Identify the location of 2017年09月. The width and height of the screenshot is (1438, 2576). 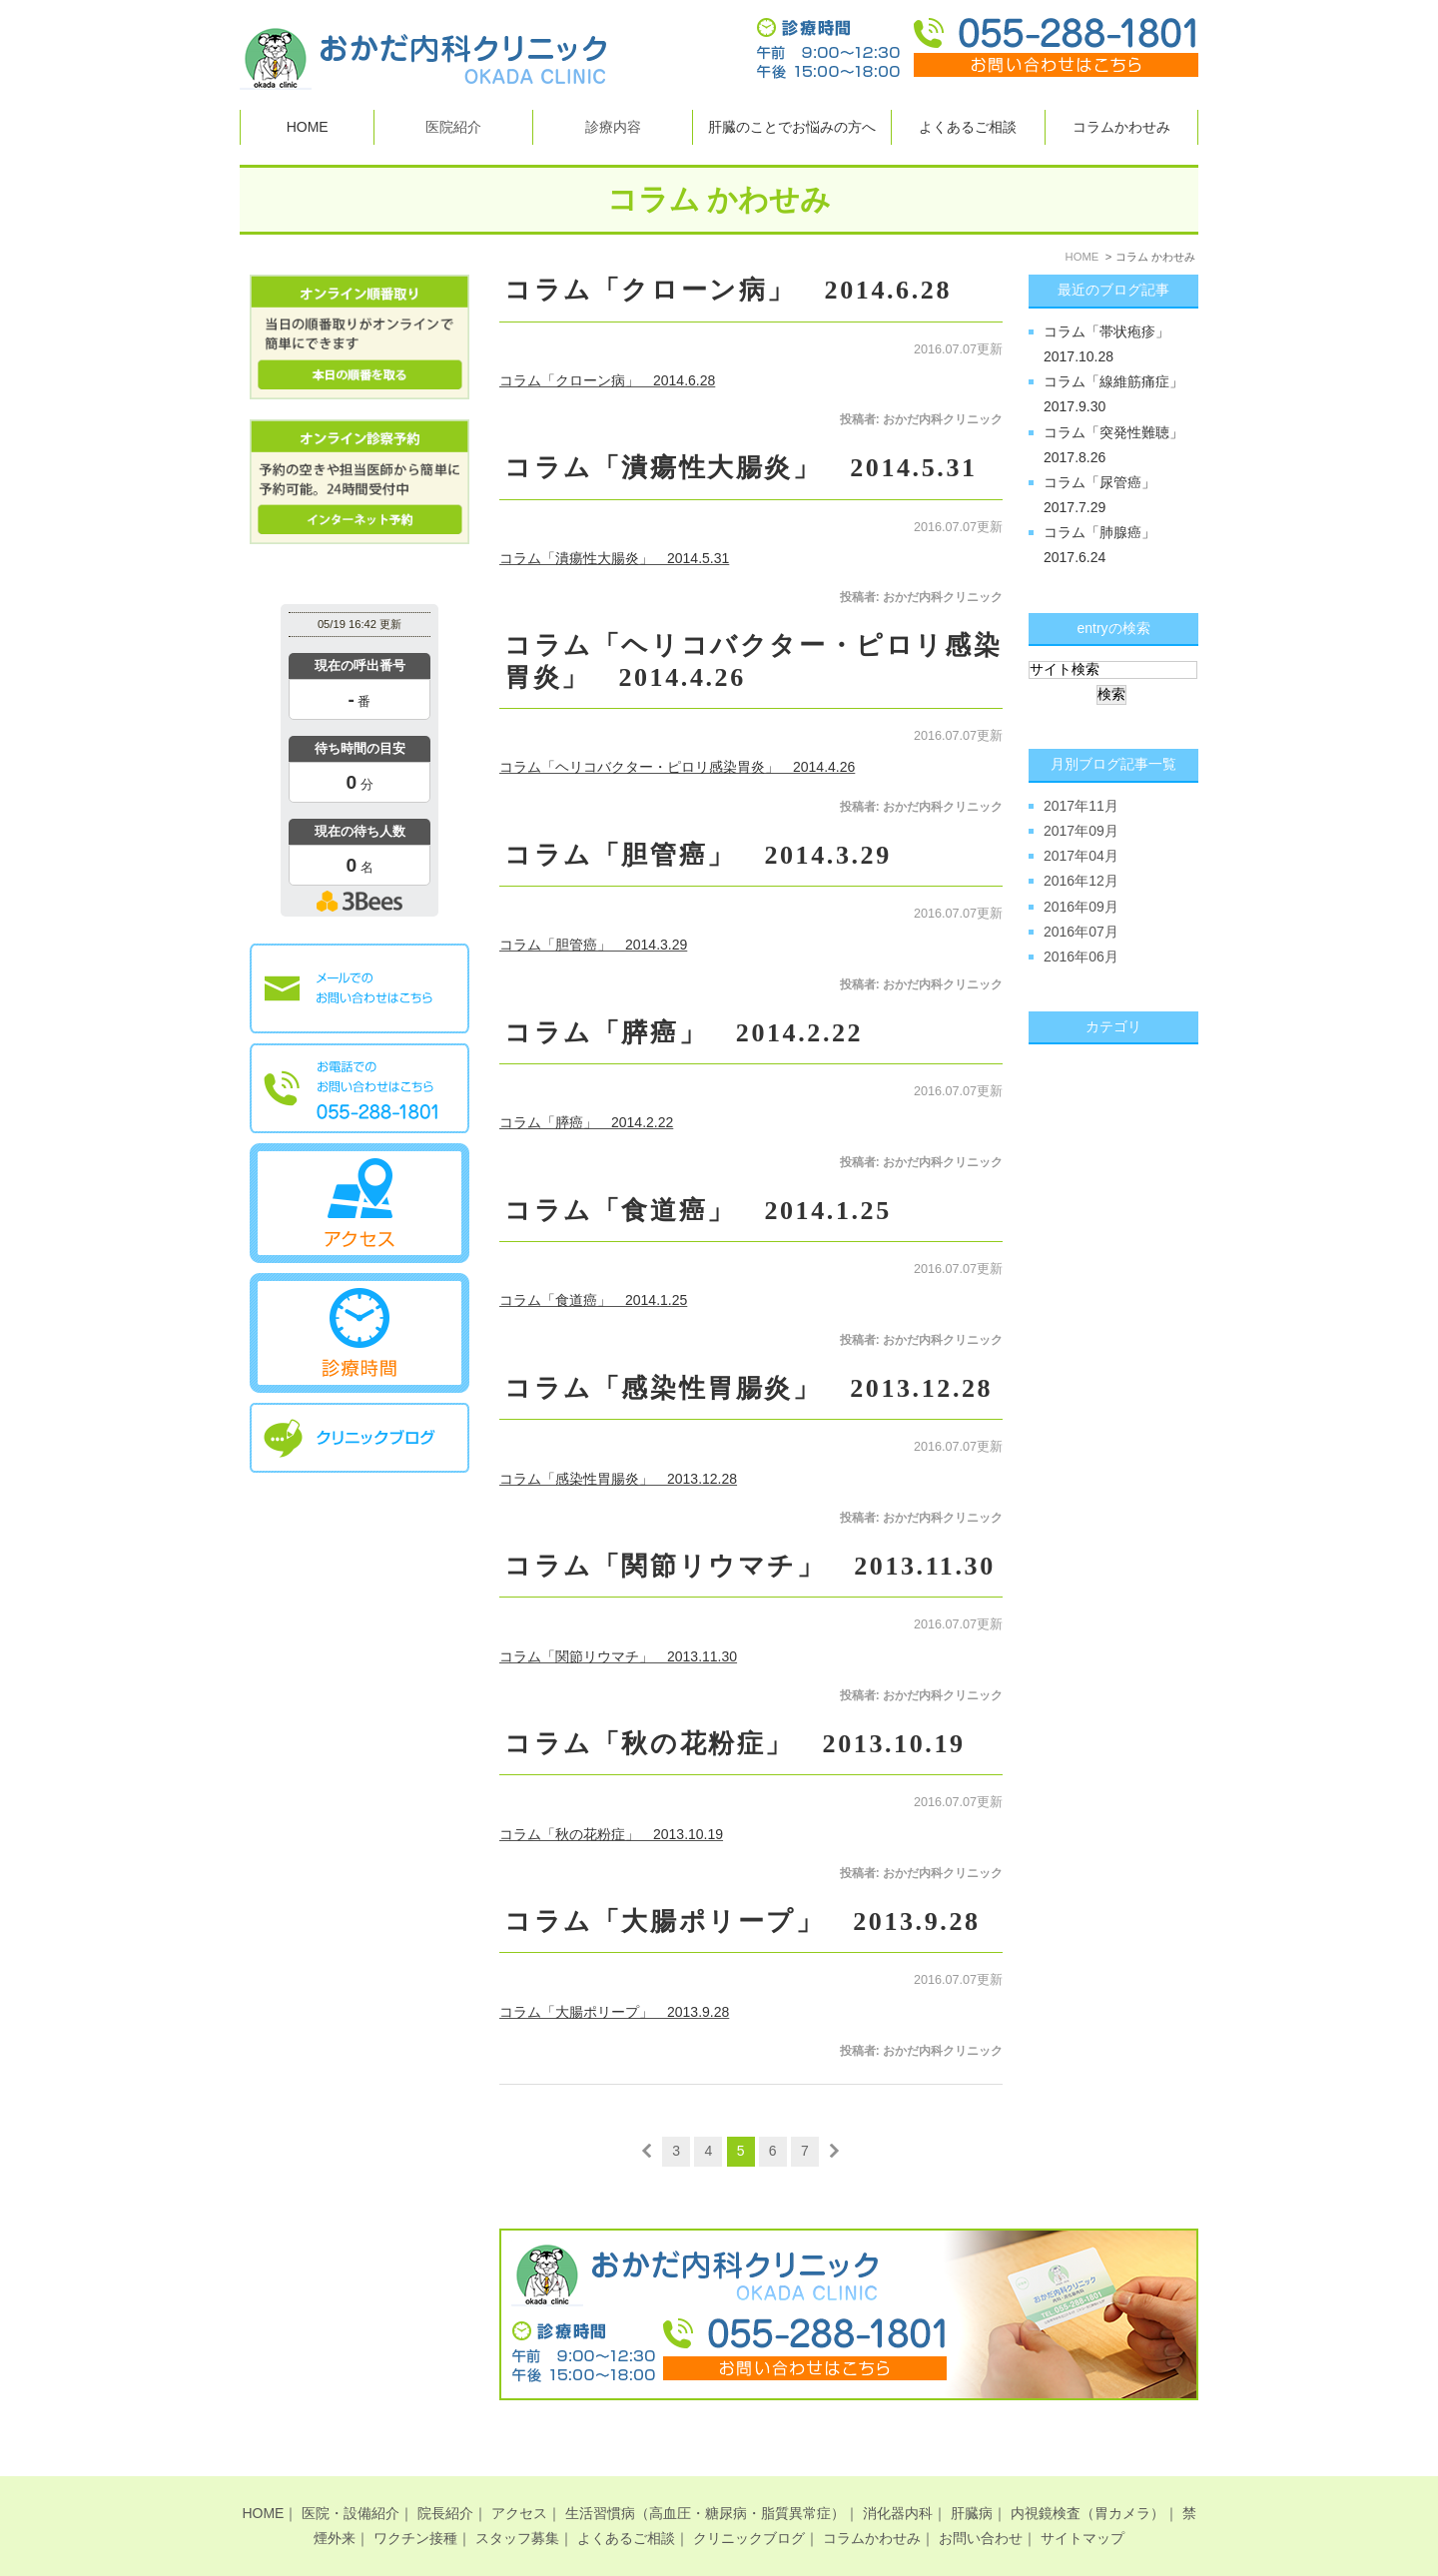
(1081, 831).